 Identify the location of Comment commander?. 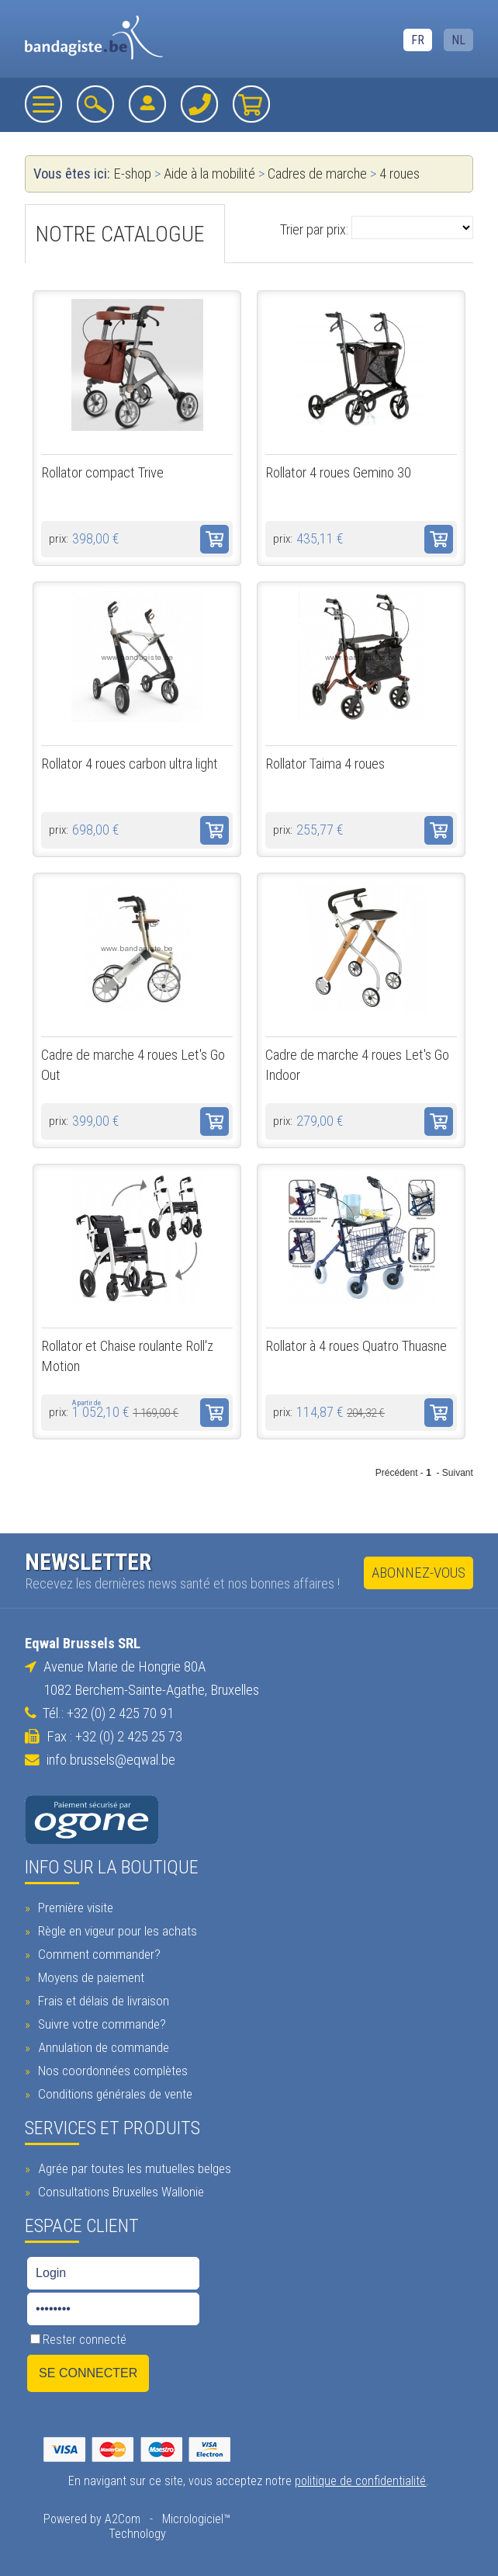
(97, 1954).